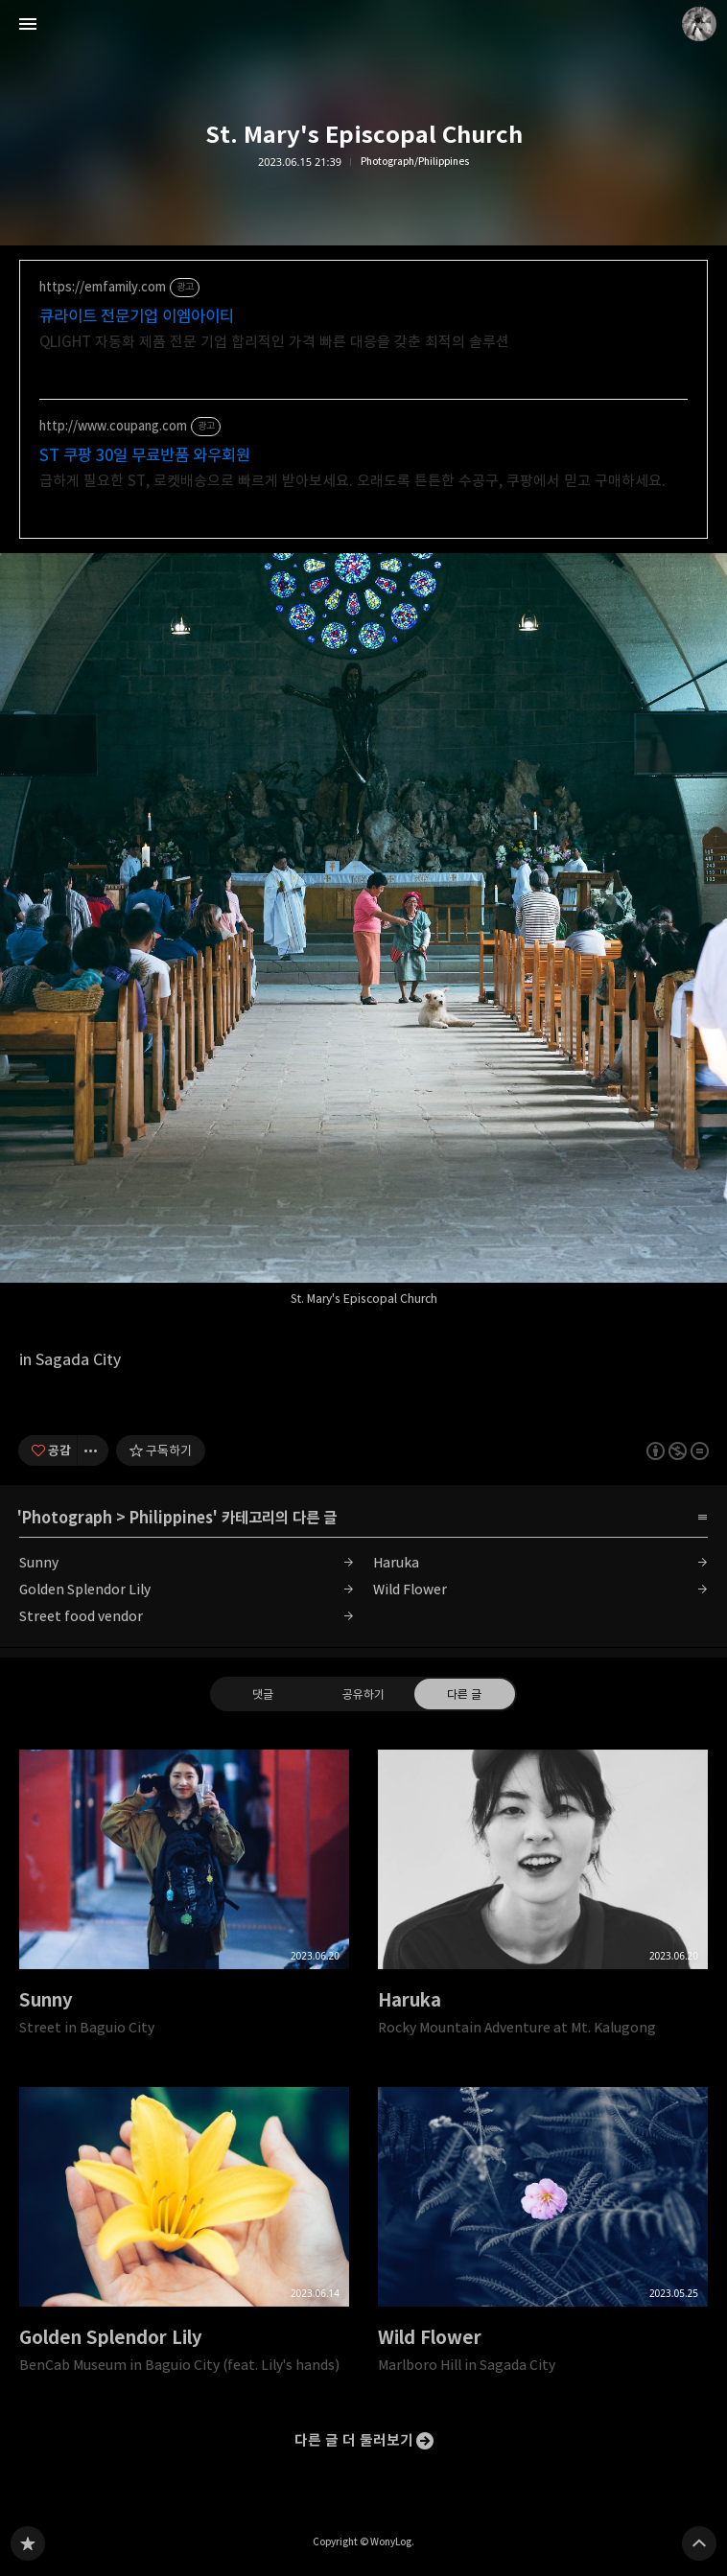 The height and width of the screenshot is (2576, 727). I want to click on Photograph/Philippines, so click(415, 161).